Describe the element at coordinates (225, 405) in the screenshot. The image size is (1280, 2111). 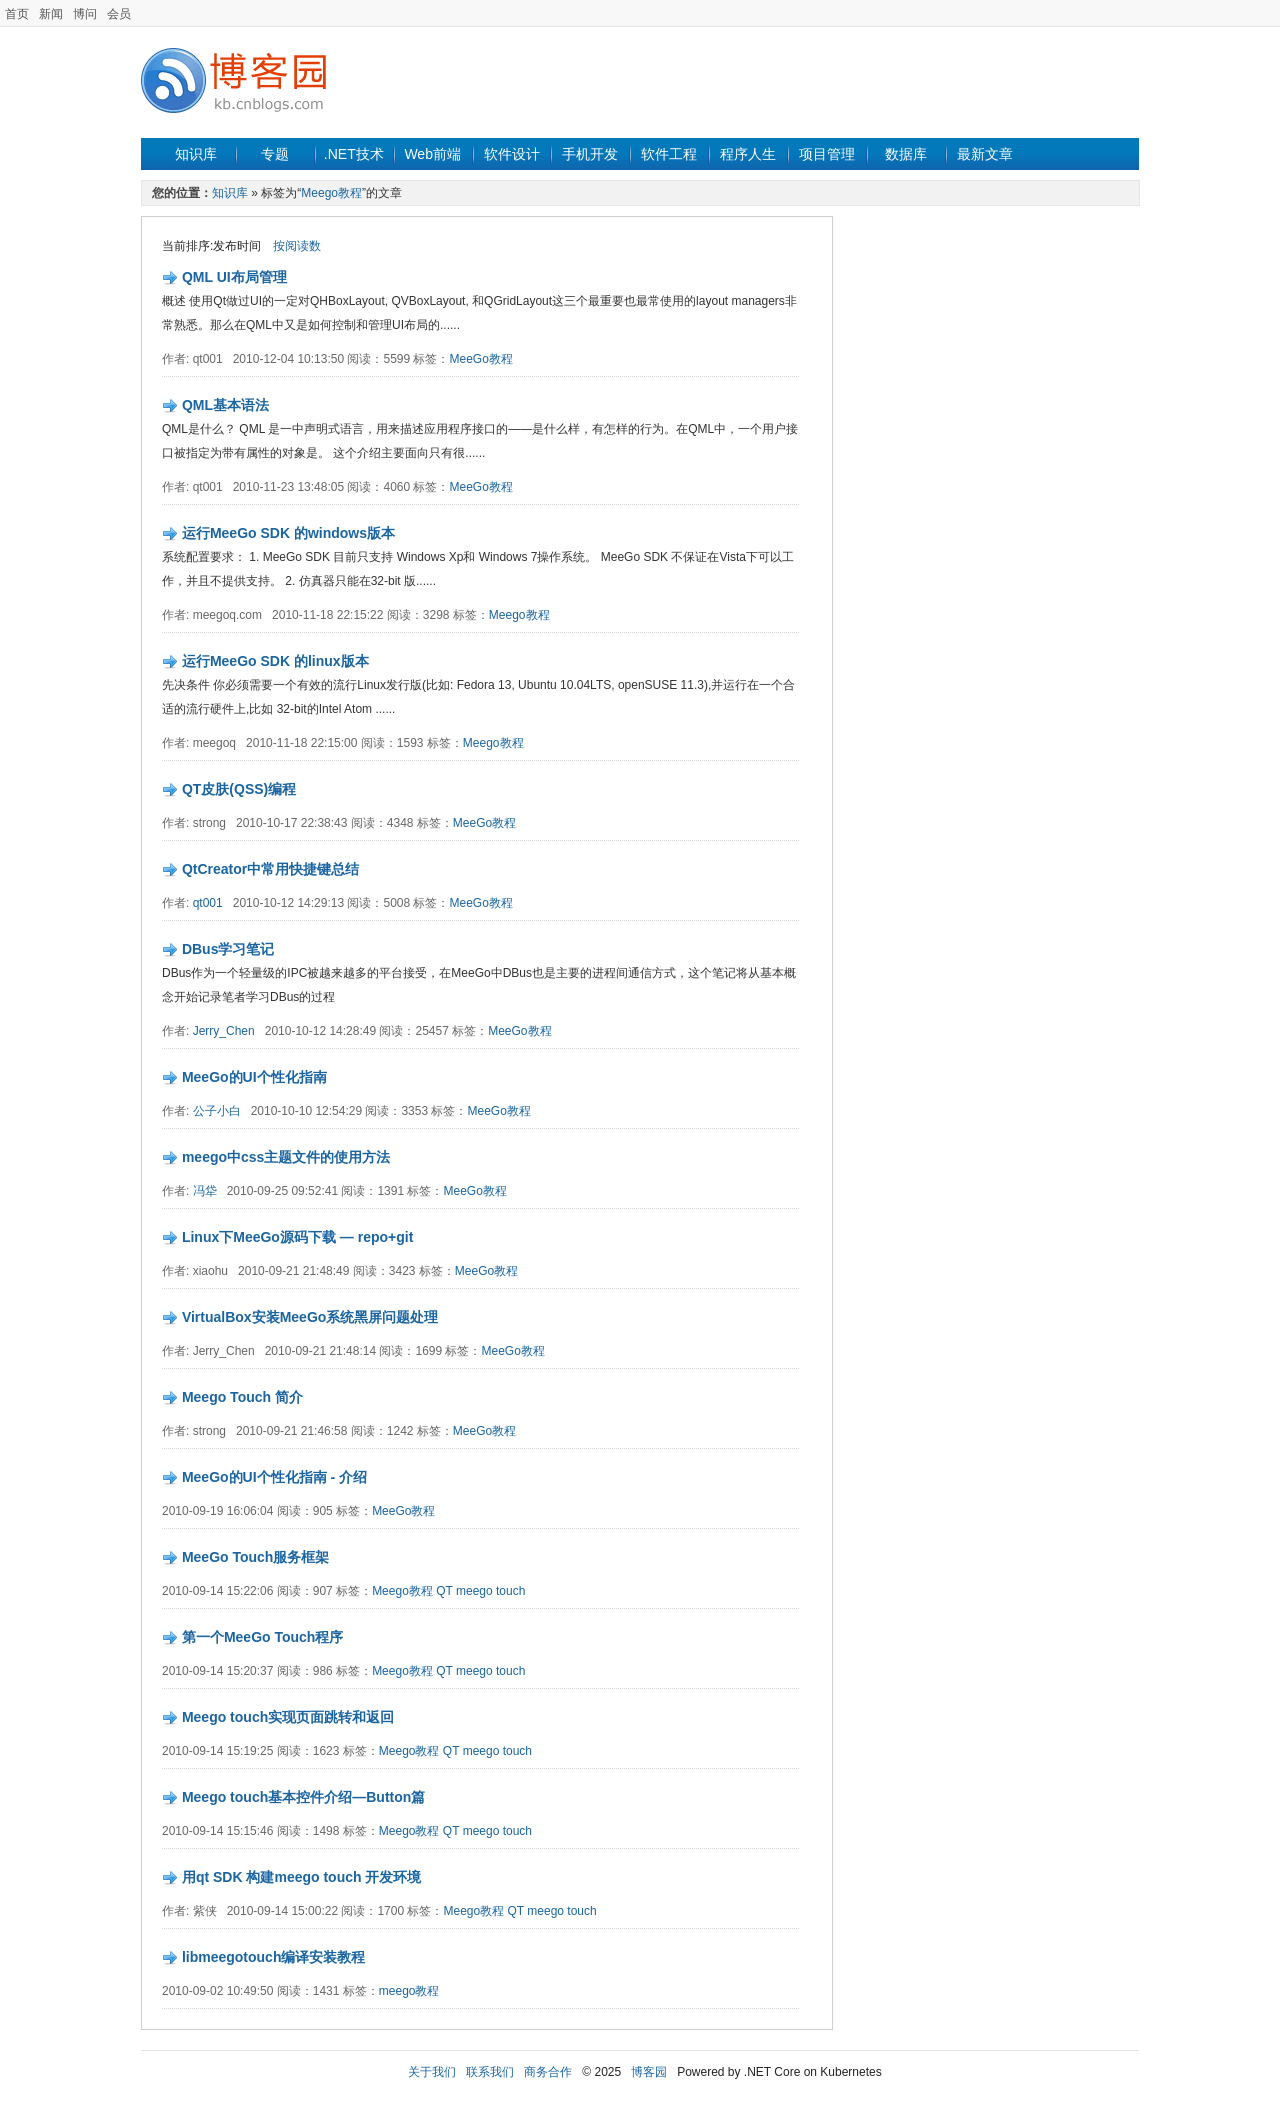
I see `QML基本语法` at that location.